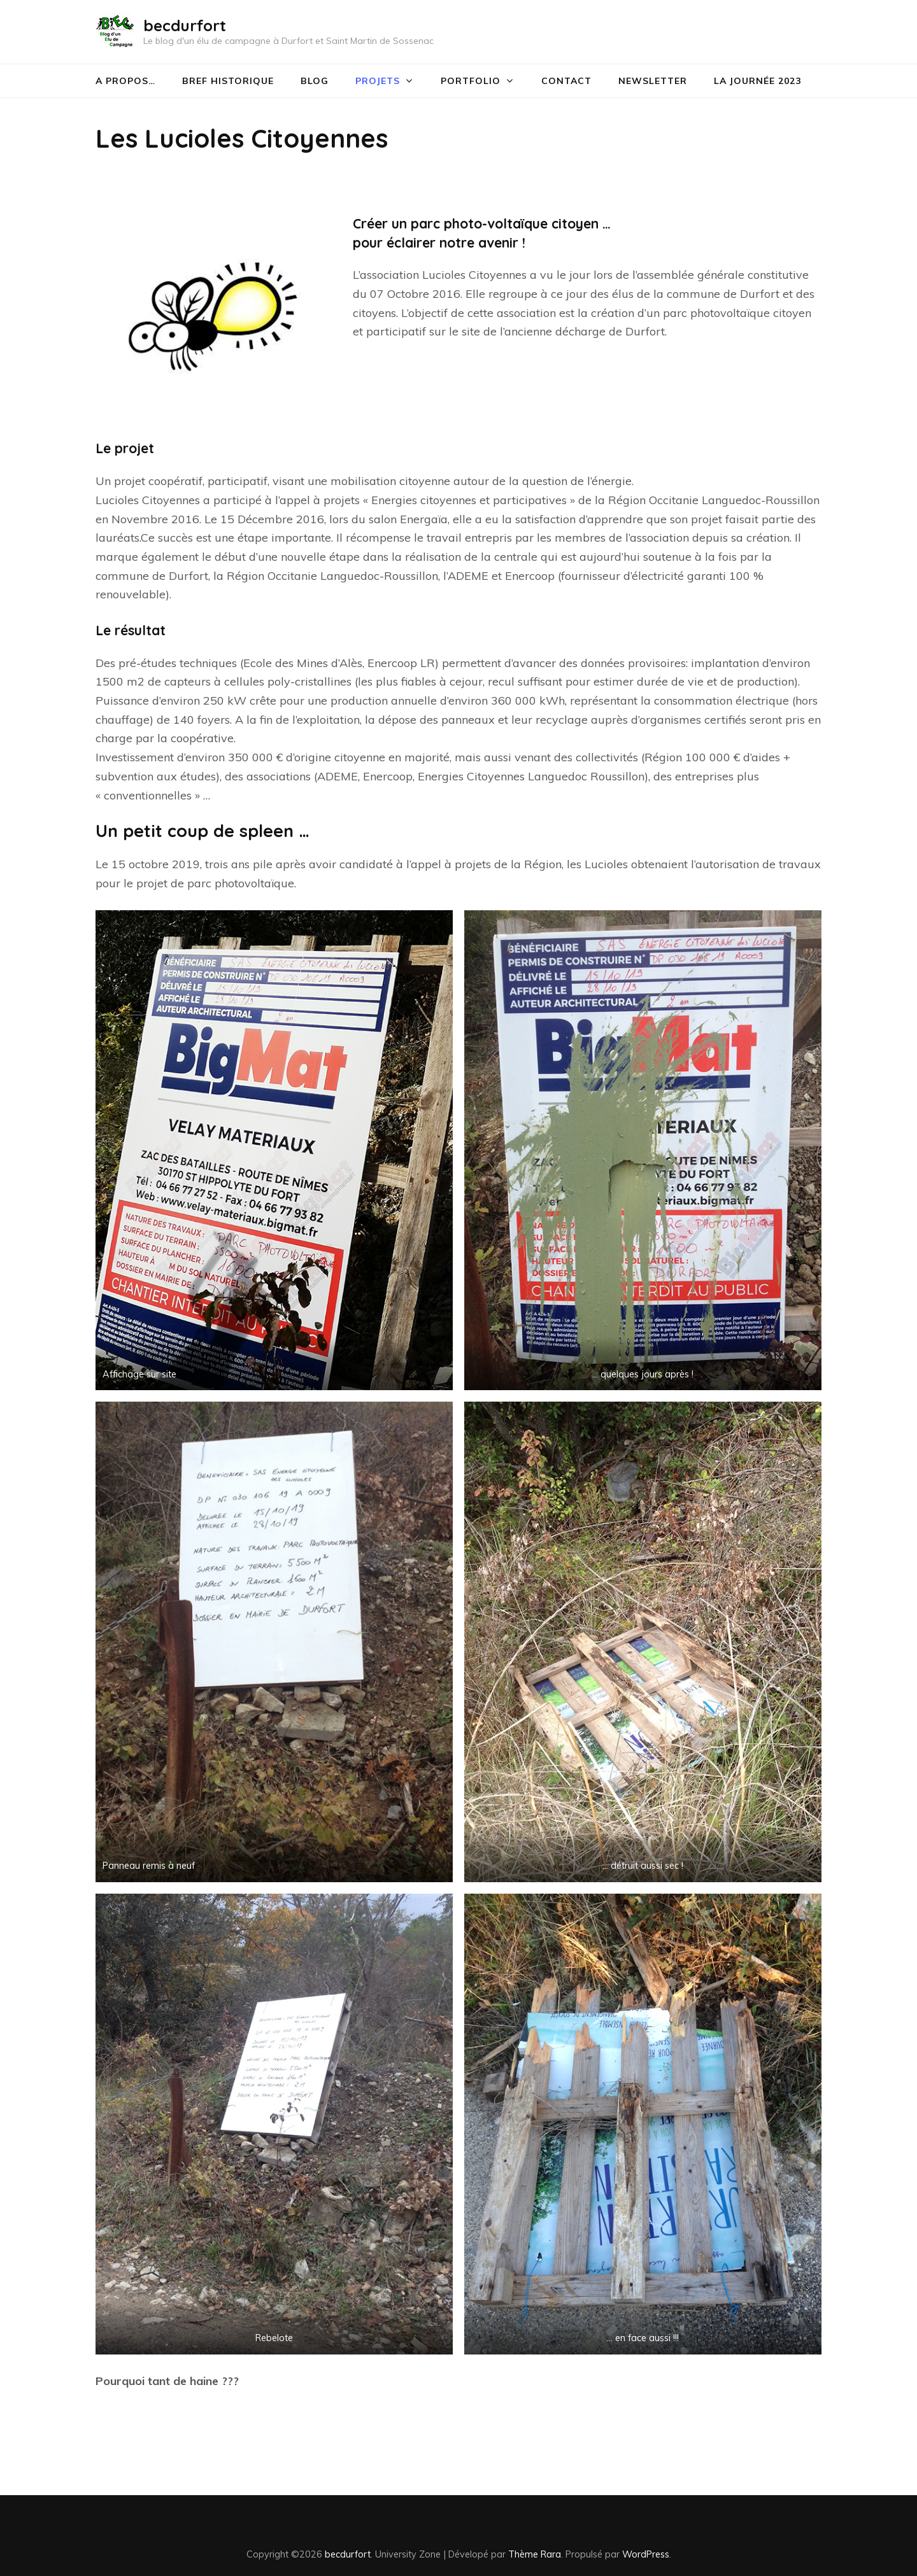 Image resolution: width=917 pixels, height=2576 pixels. I want to click on La journée 2023, so click(757, 81).